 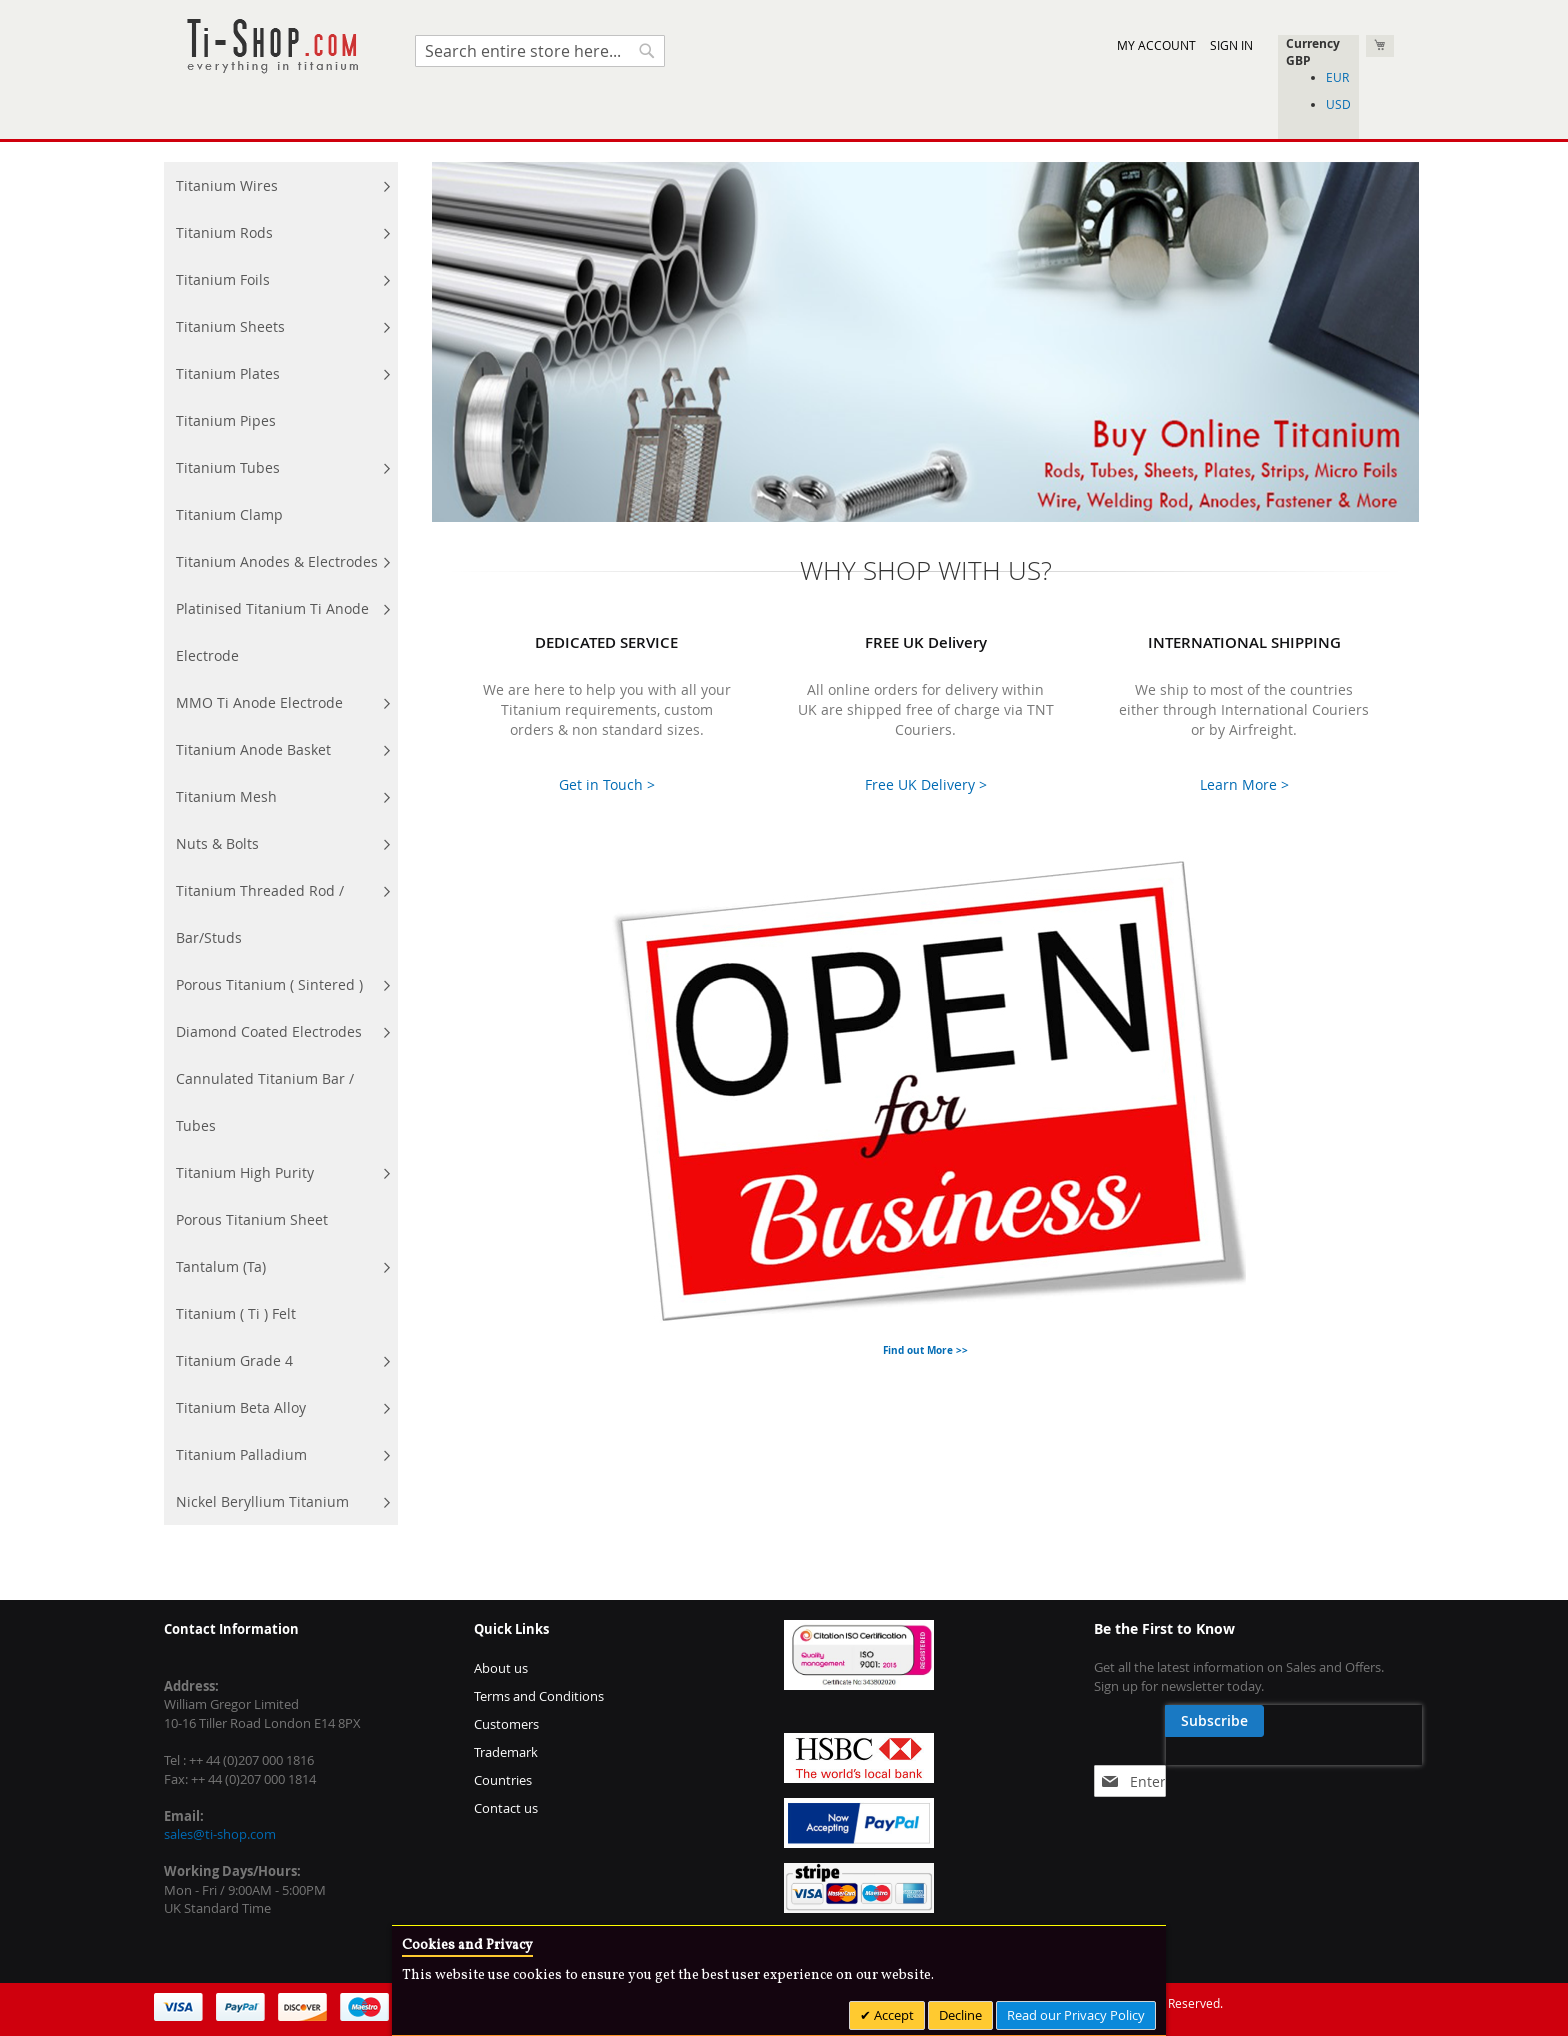 What do you see at coordinates (539, 1696) in the screenshot?
I see `Terms and Conditions` at bounding box center [539, 1696].